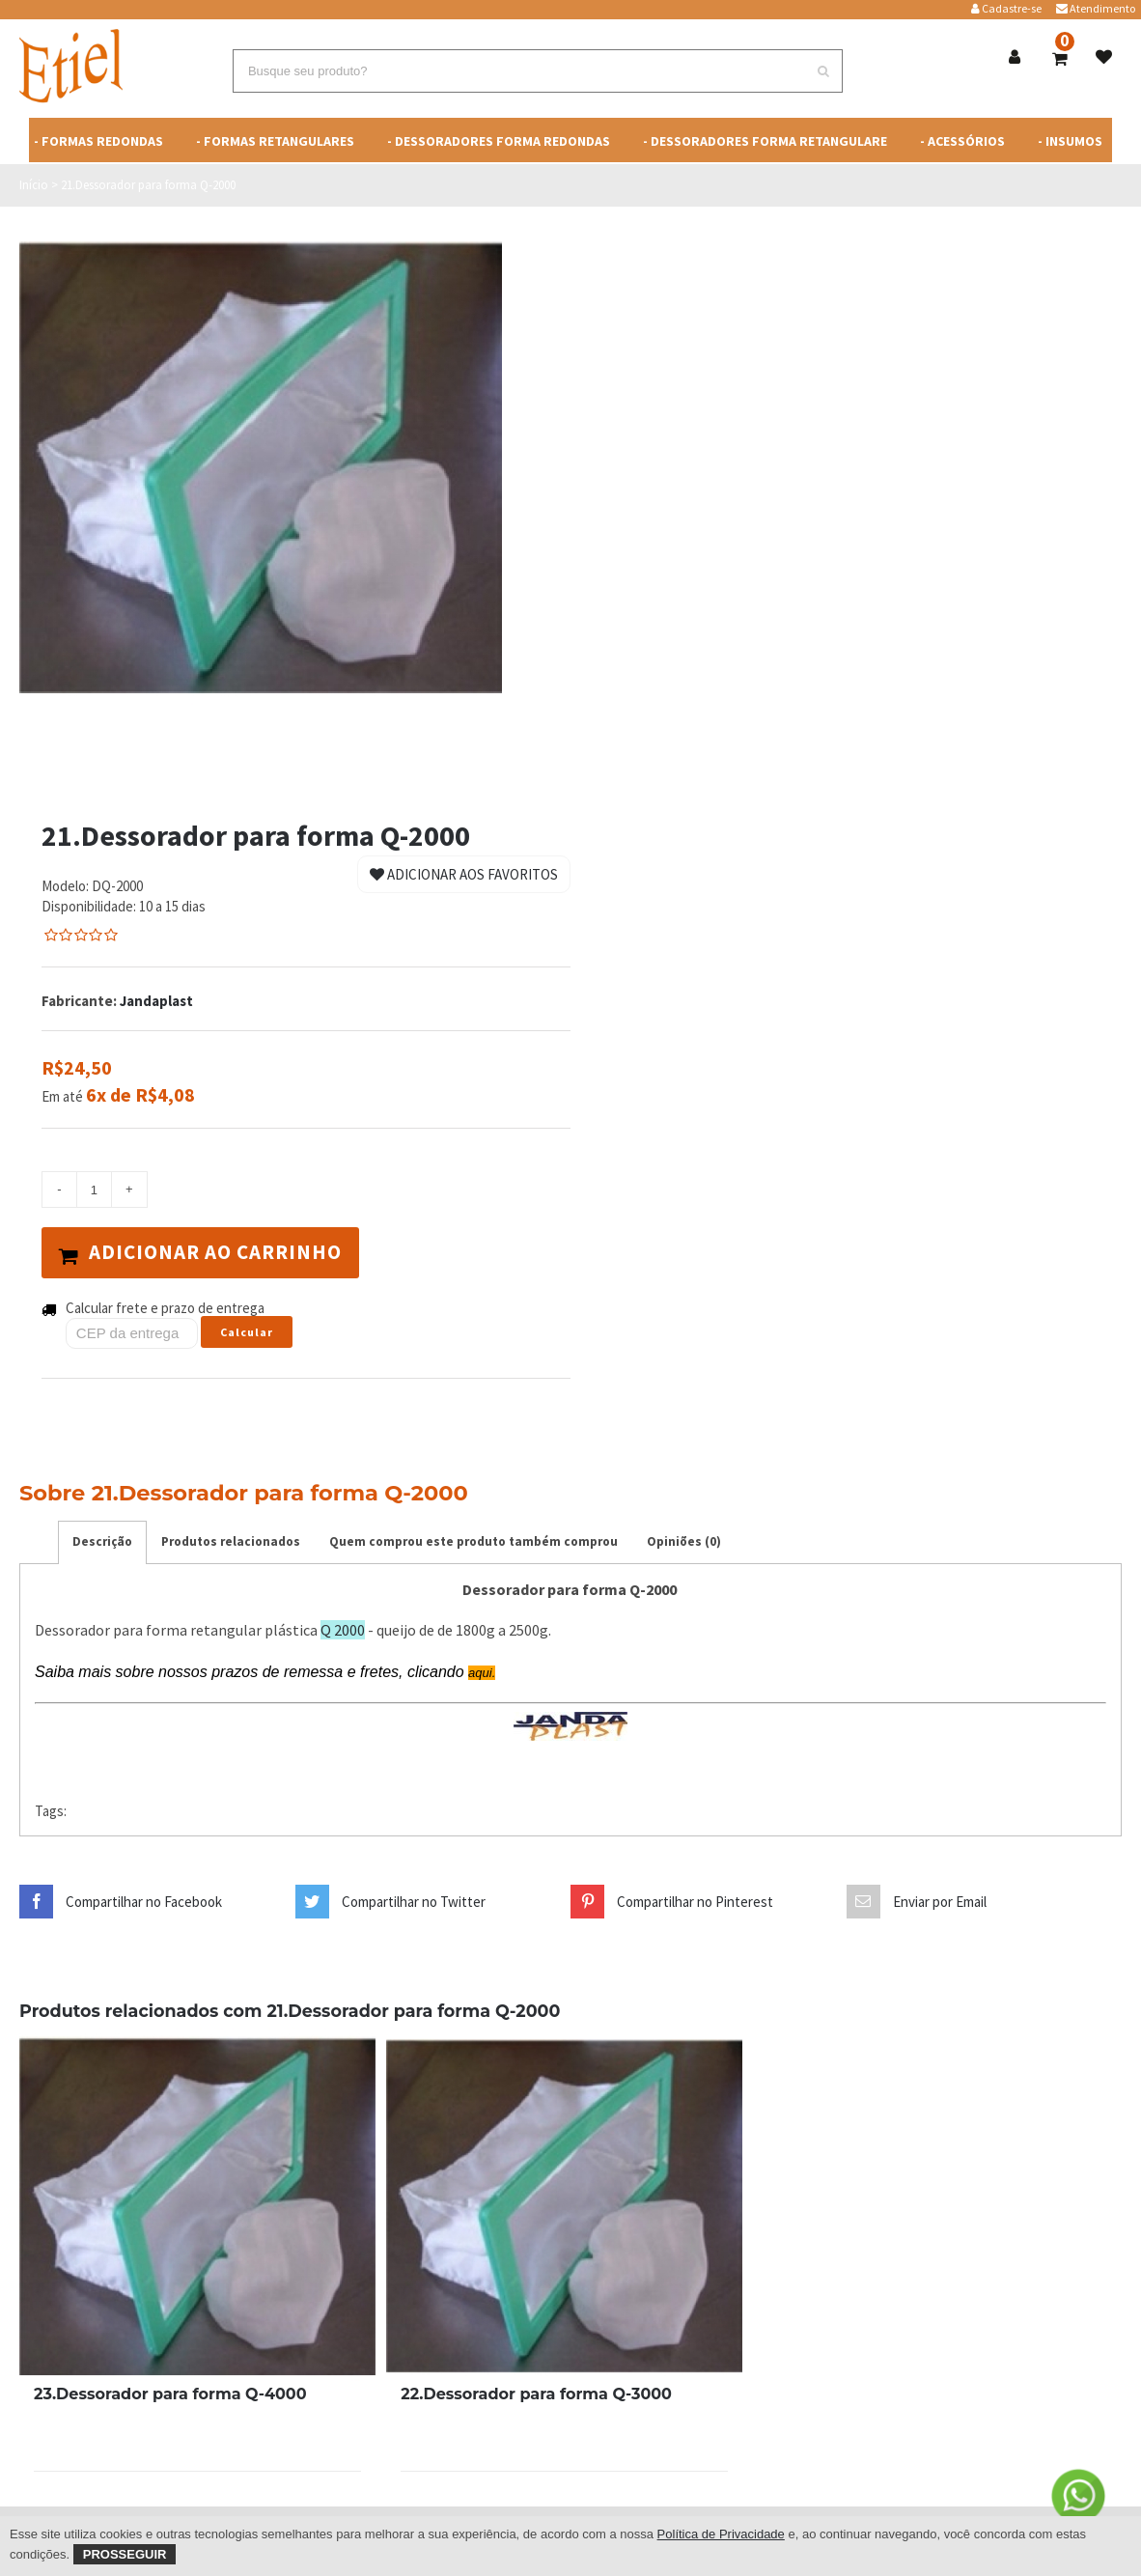 The height and width of the screenshot is (2576, 1141). What do you see at coordinates (246, 1332) in the screenshot?
I see `Calcular` at bounding box center [246, 1332].